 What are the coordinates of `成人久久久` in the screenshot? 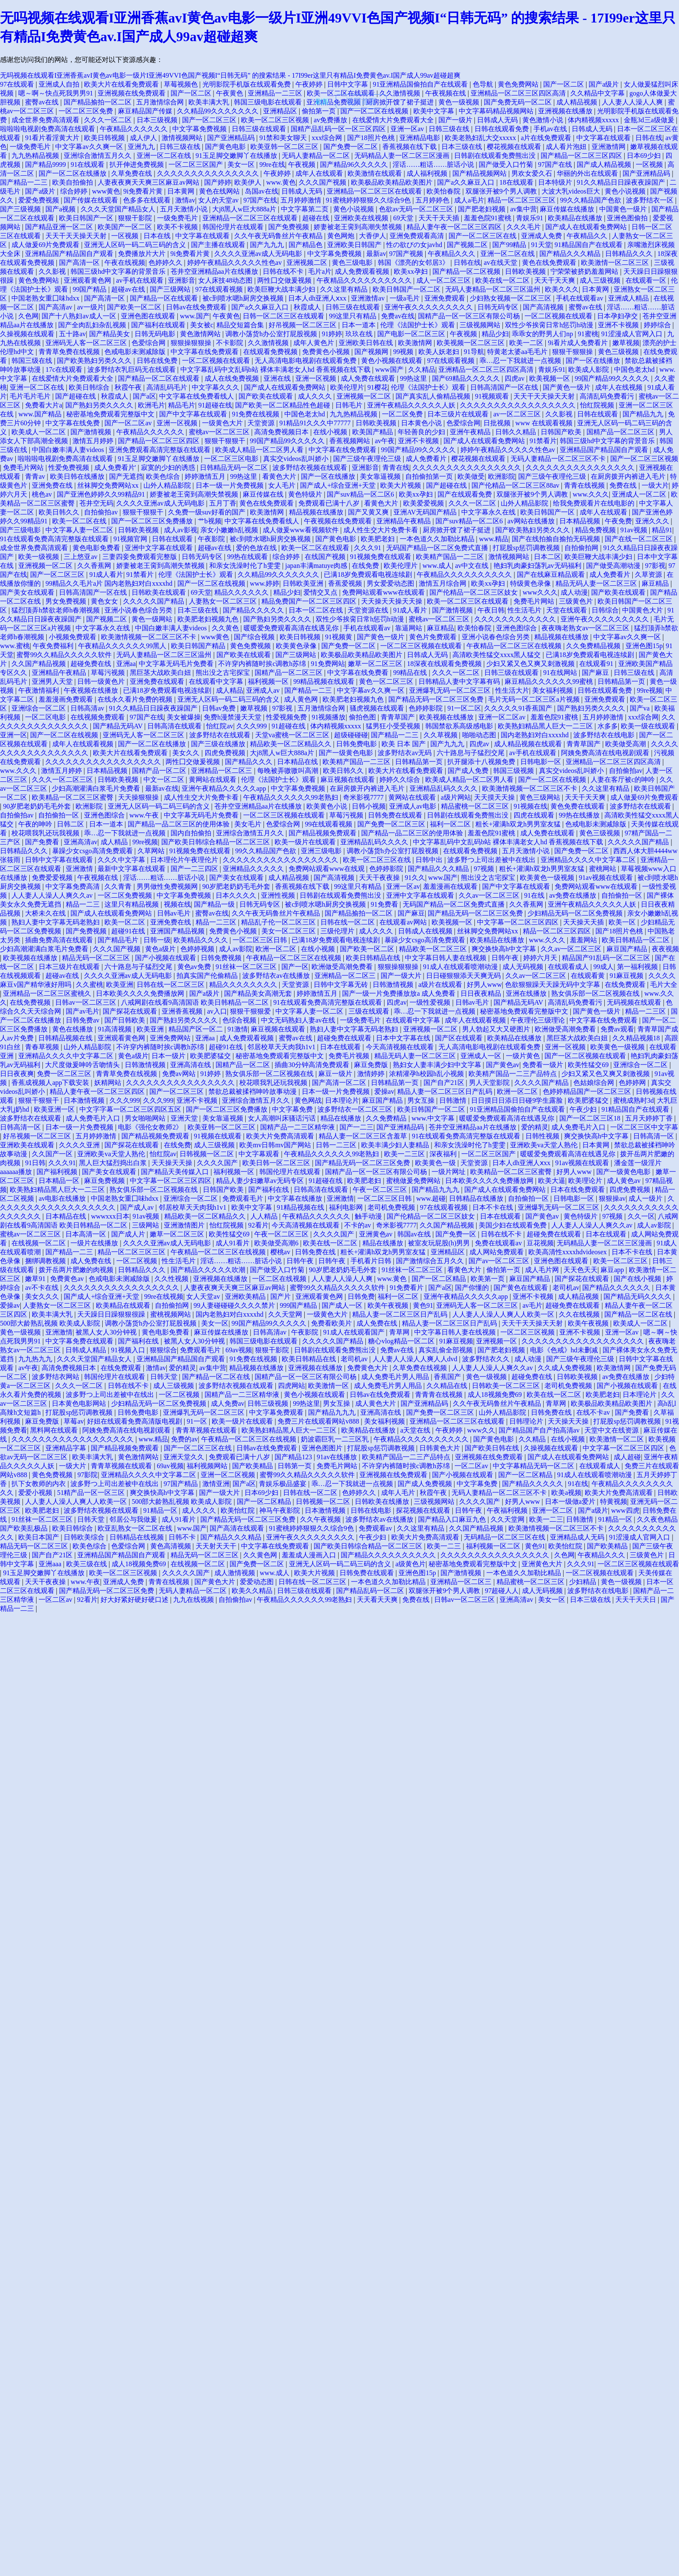 It's located at (316, 396).